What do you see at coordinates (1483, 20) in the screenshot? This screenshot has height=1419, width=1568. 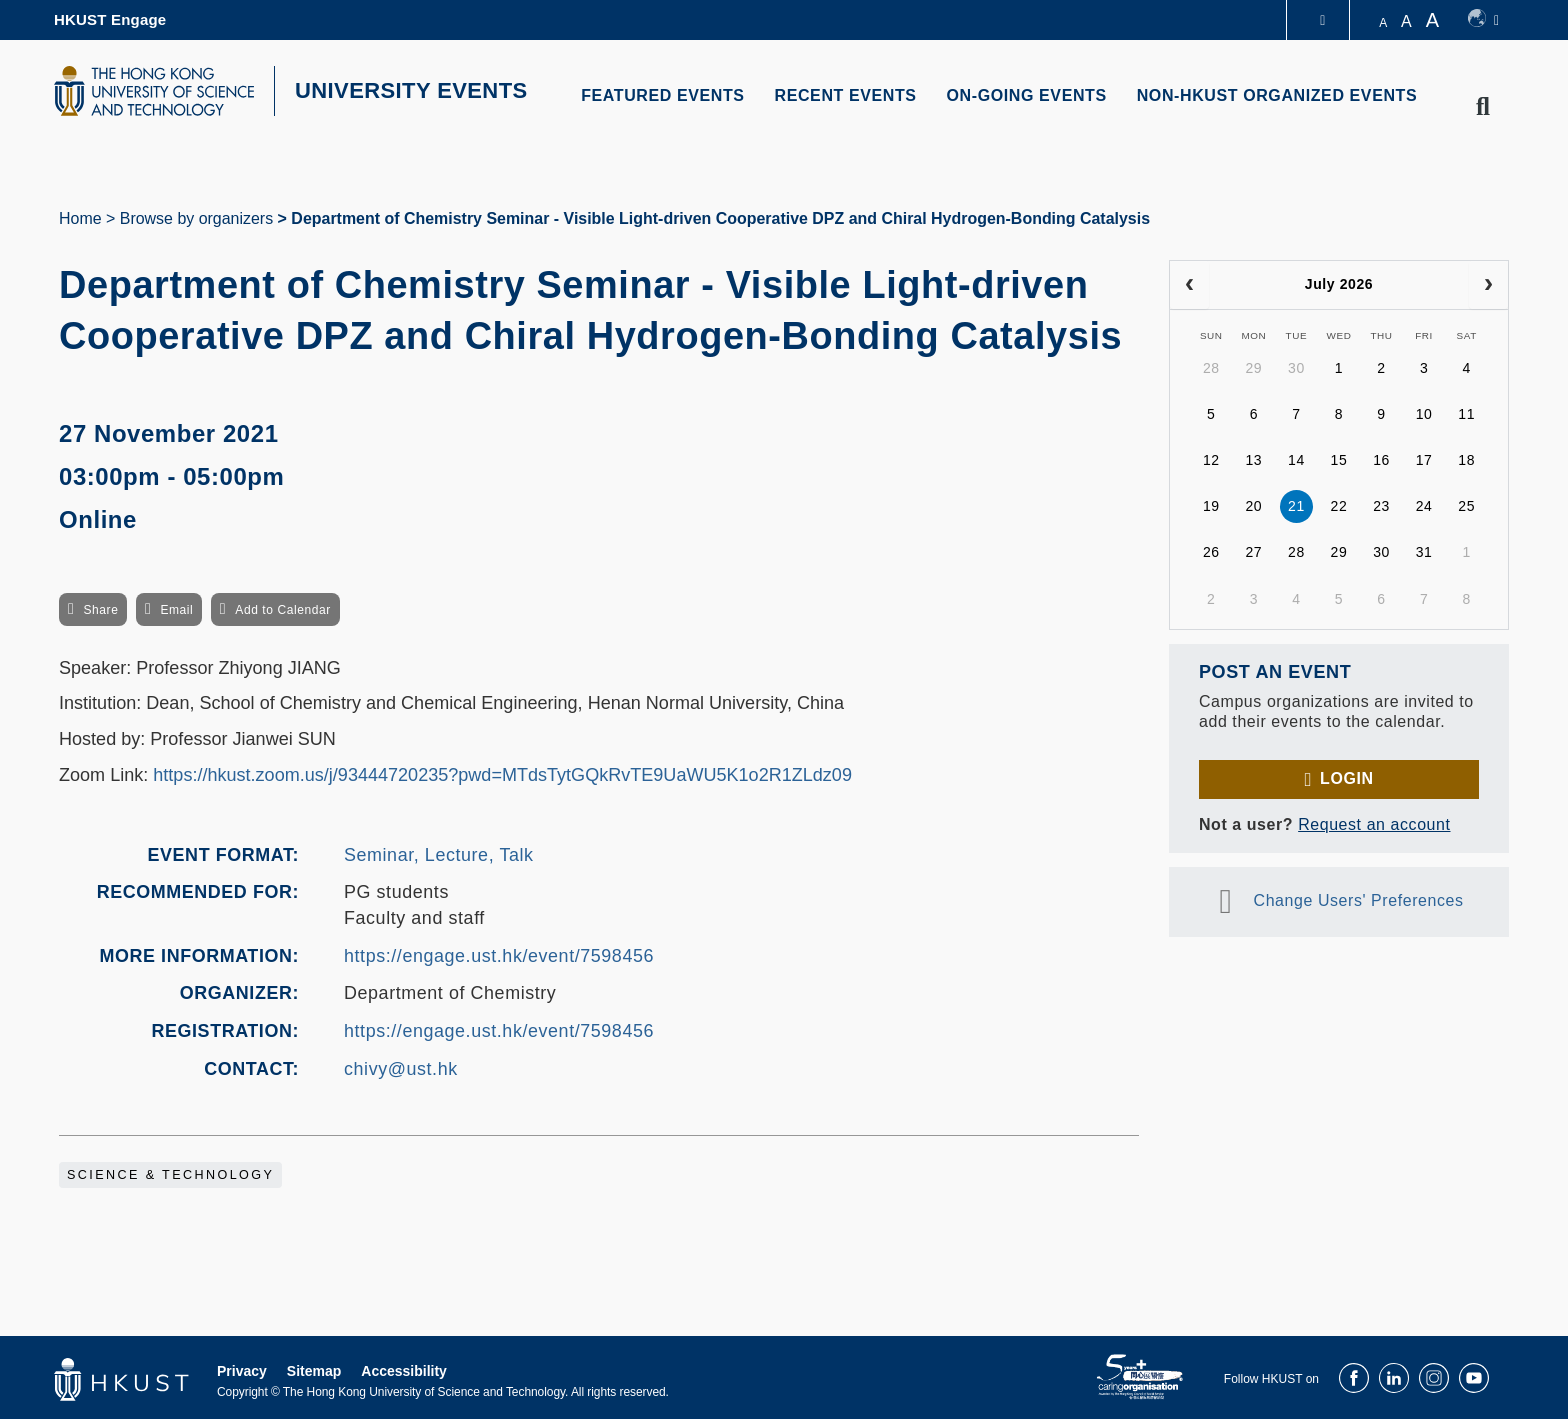 I see `[switch-language]` at bounding box center [1483, 20].